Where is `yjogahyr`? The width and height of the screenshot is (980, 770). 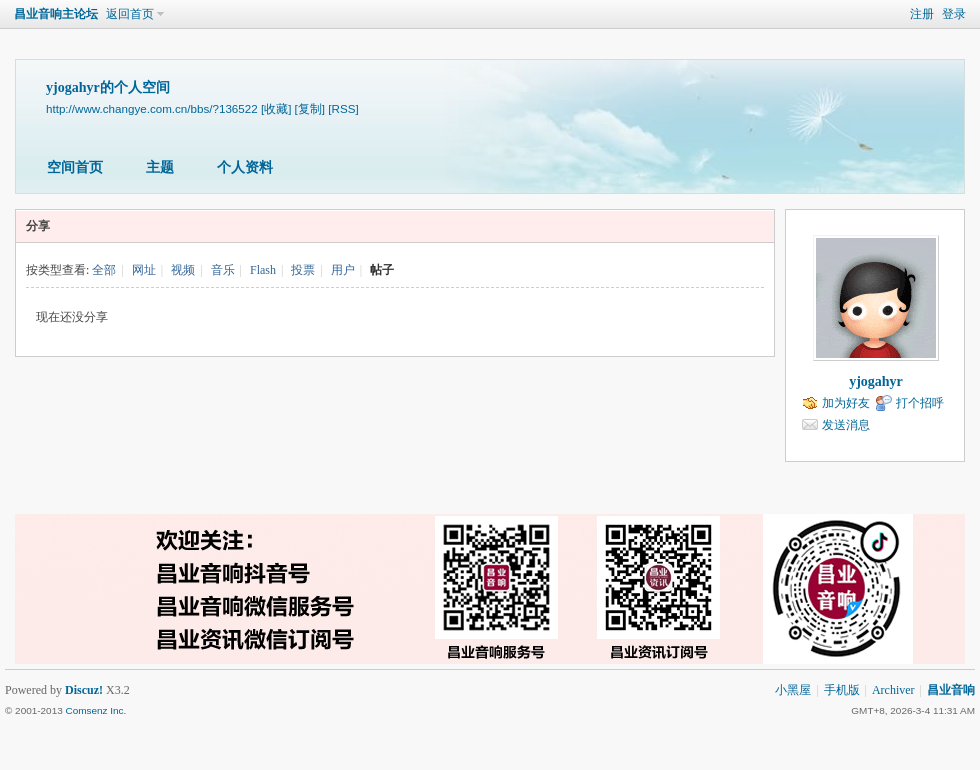 yjogahyr is located at coordinates (876, 381).